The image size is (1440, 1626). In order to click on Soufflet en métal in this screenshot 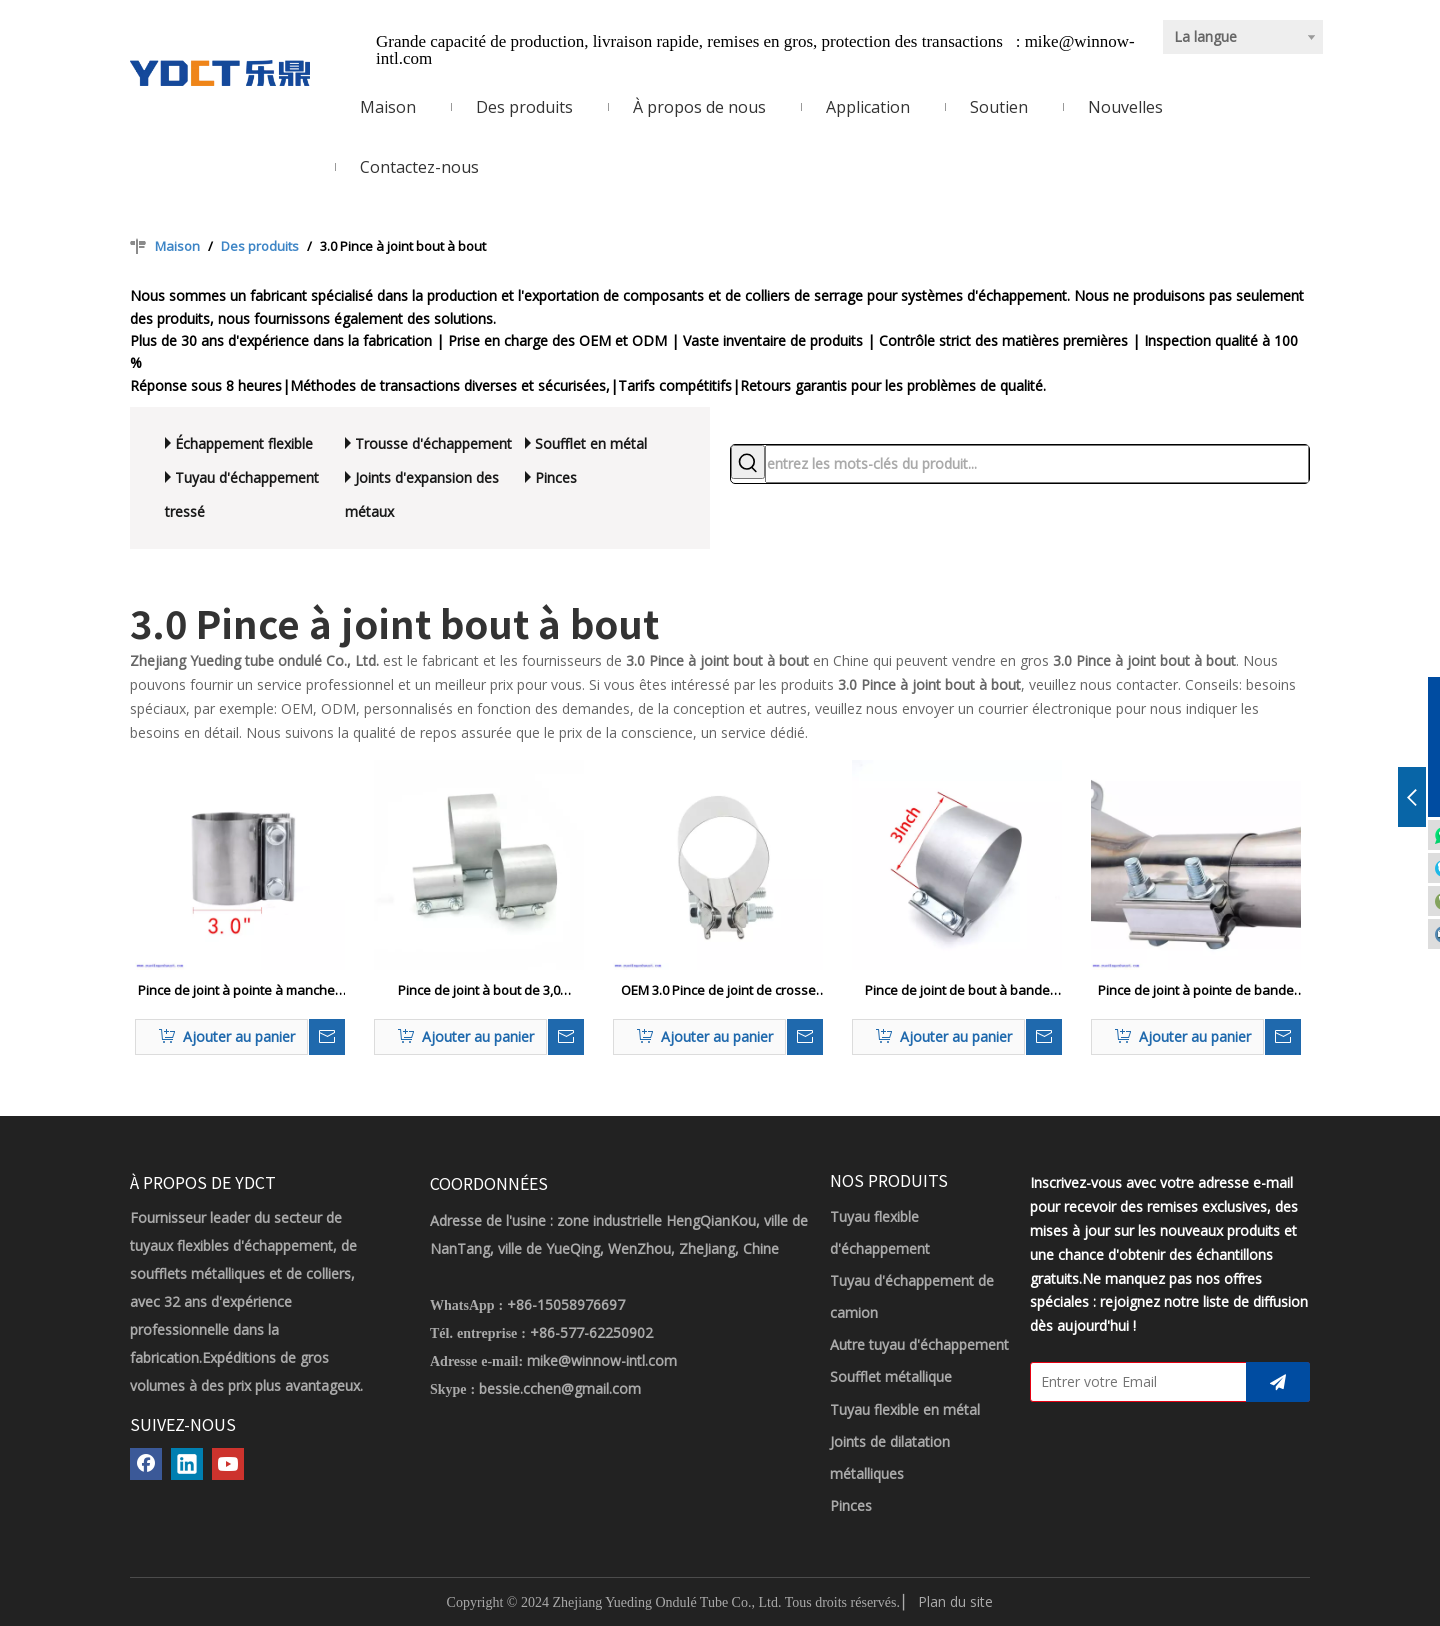, I will do `click(591, 443)`.